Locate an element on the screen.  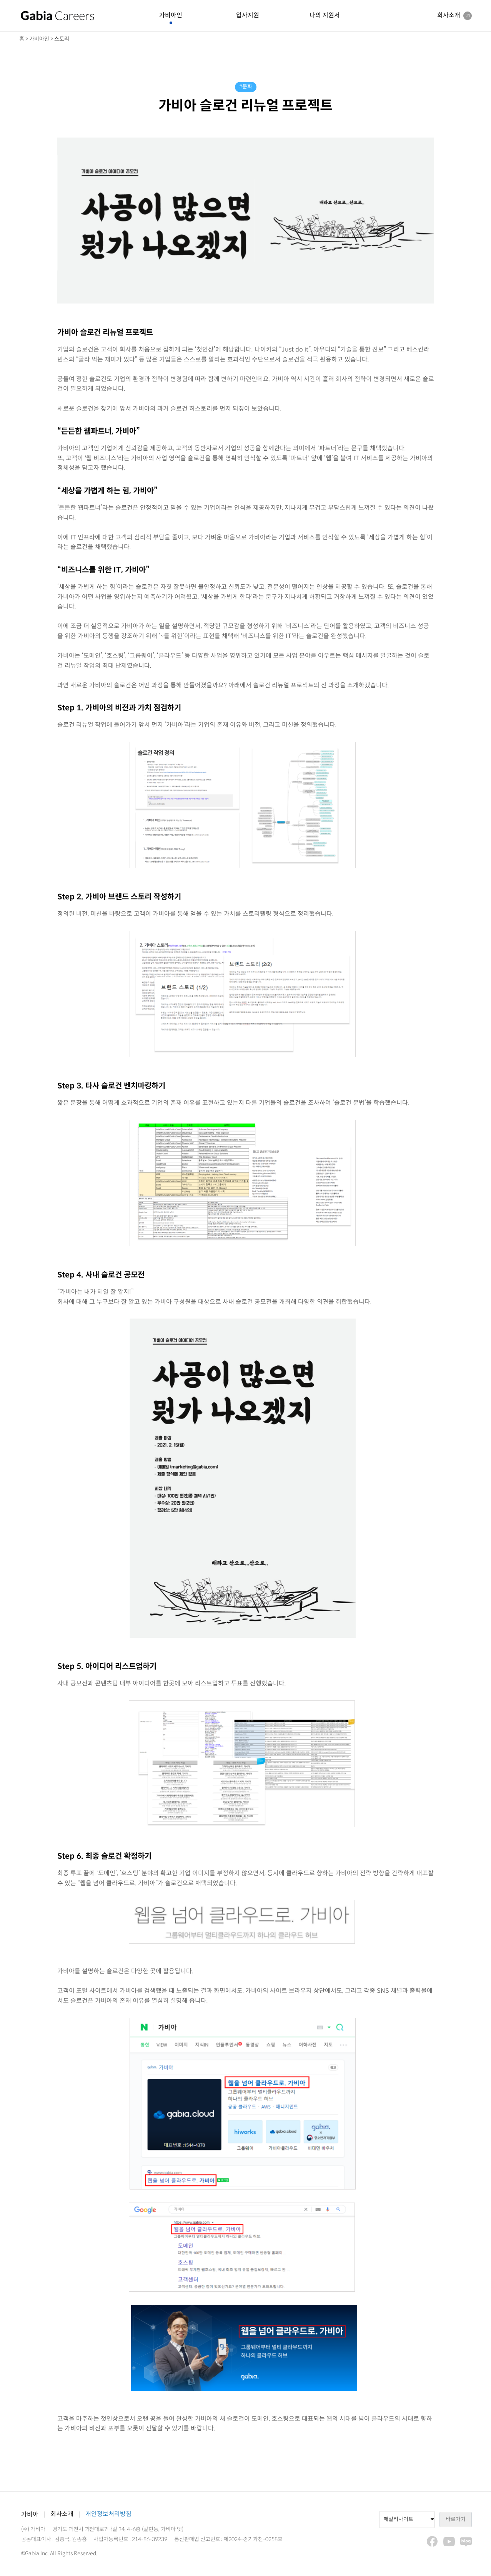
바로가기 is located at coordinates (456, 2519).